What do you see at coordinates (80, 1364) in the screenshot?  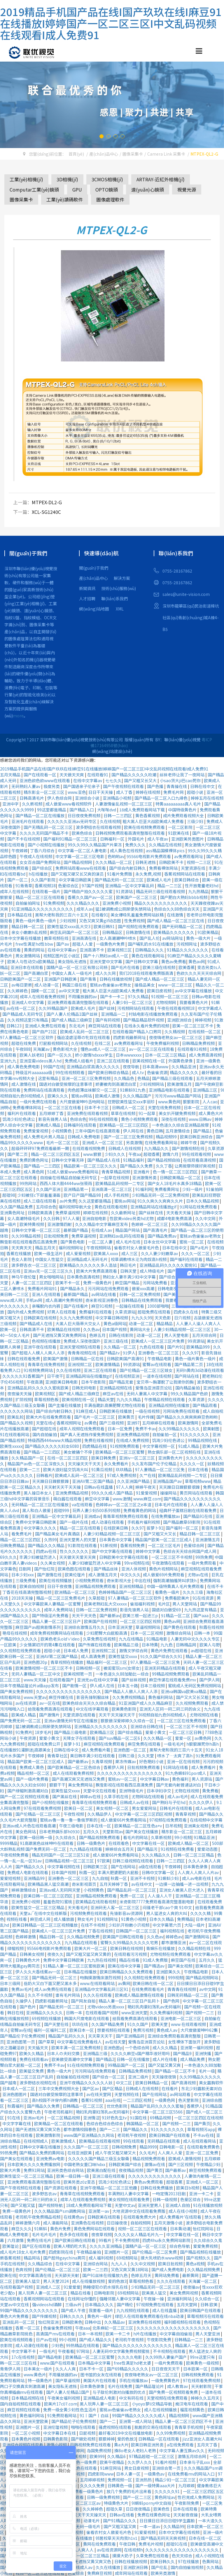 I see `亚洲视频二区` at bounding box center [80, 1364].